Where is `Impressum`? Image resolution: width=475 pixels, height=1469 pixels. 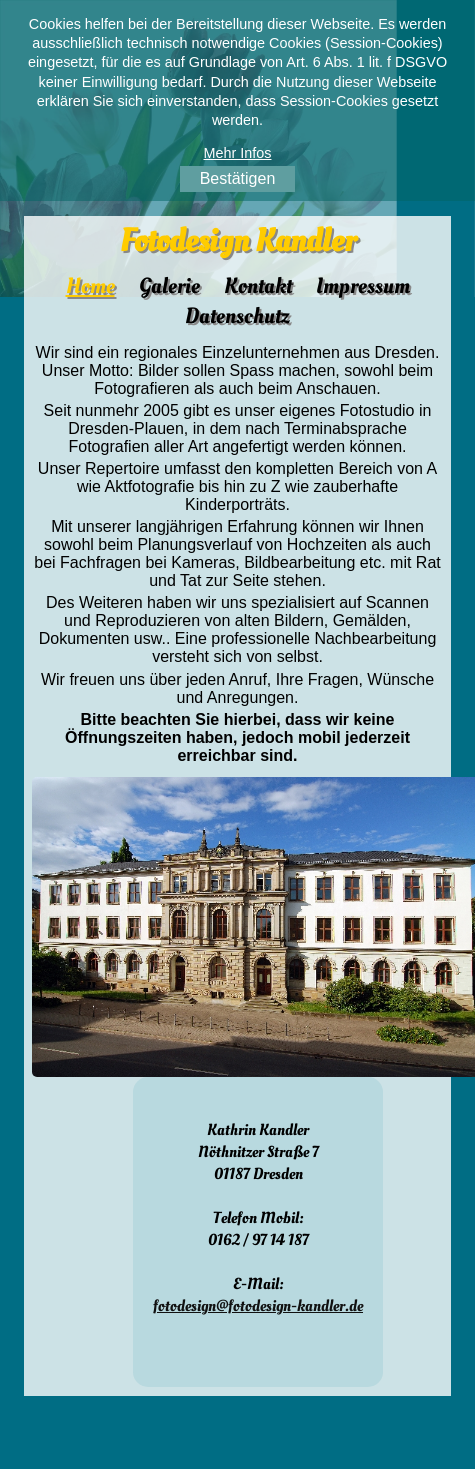 Impressum is located at coordinates (363, 286).